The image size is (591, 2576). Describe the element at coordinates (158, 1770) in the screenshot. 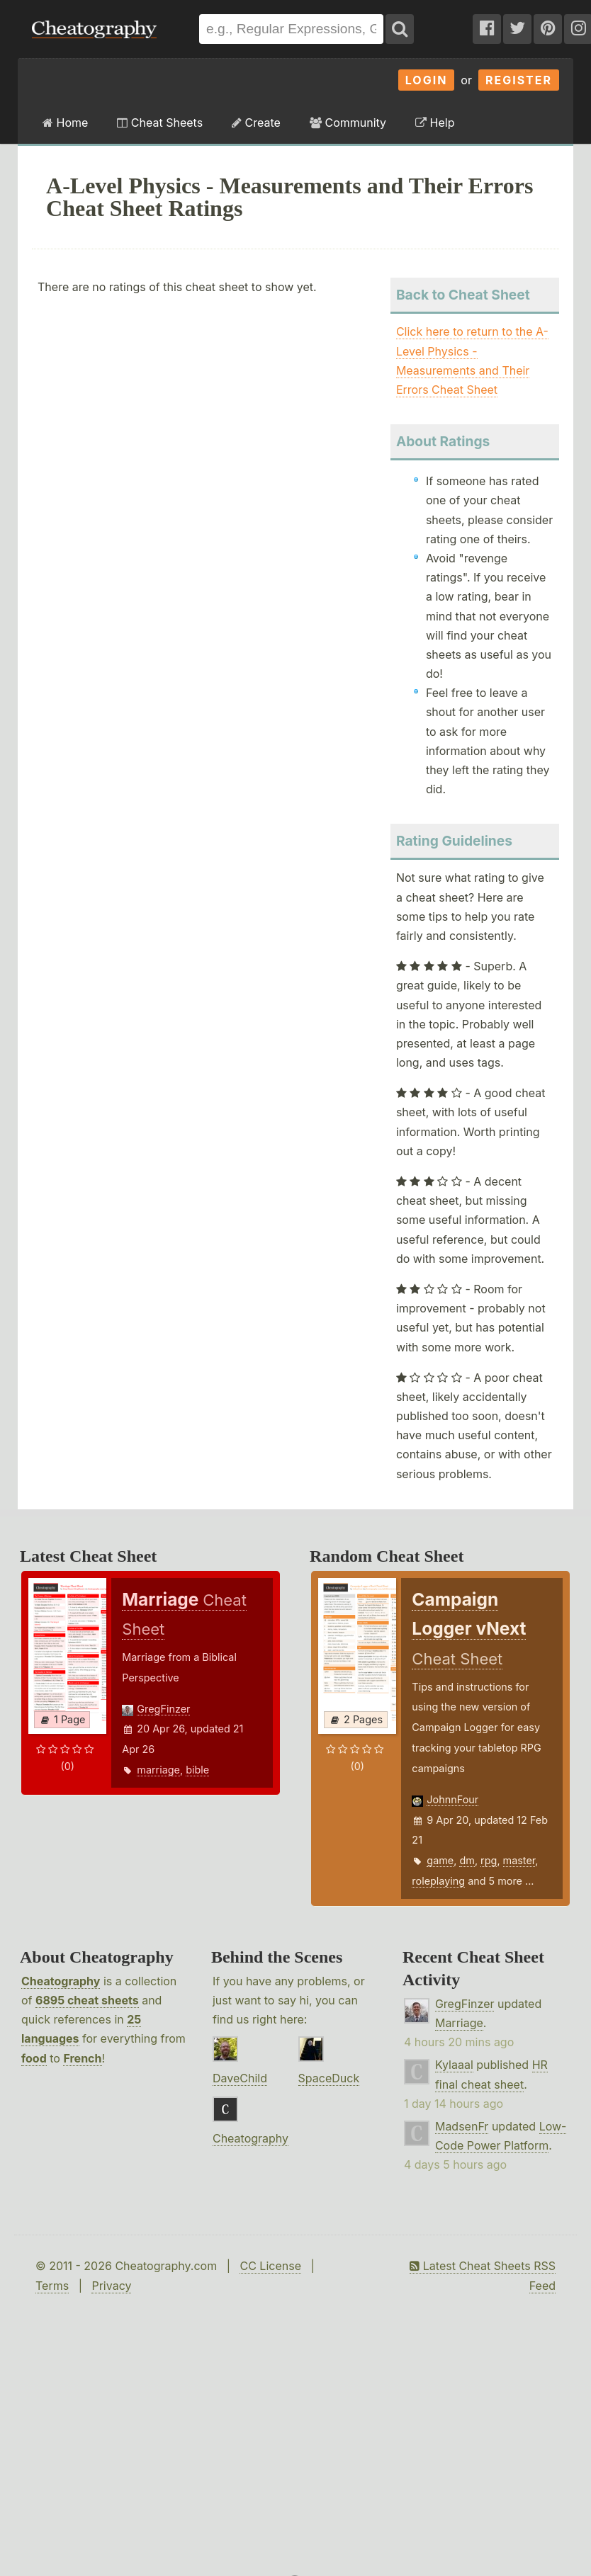

I see `marriage` at that location.